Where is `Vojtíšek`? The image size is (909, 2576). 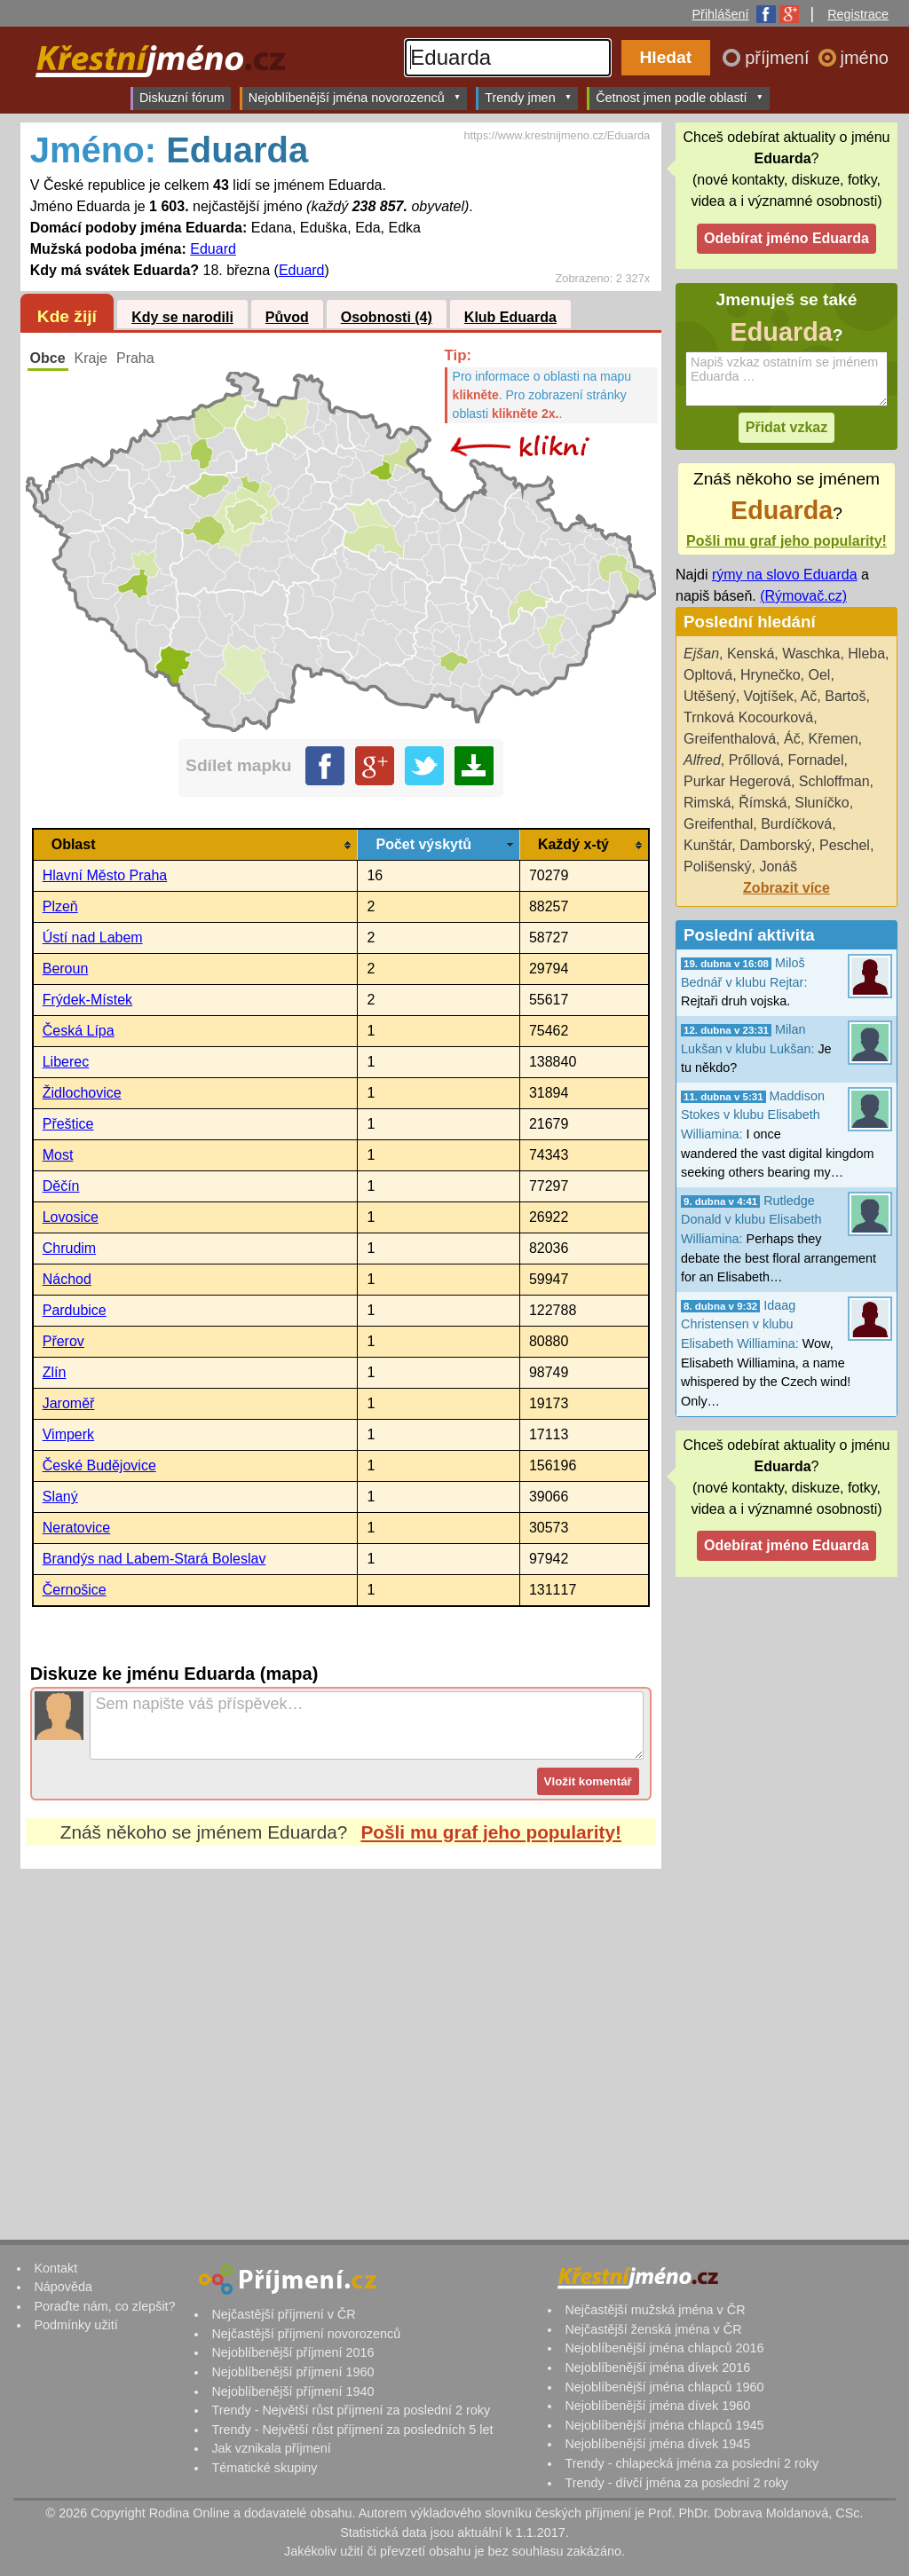
Vojtíšek is located at coordinates (769, 696).